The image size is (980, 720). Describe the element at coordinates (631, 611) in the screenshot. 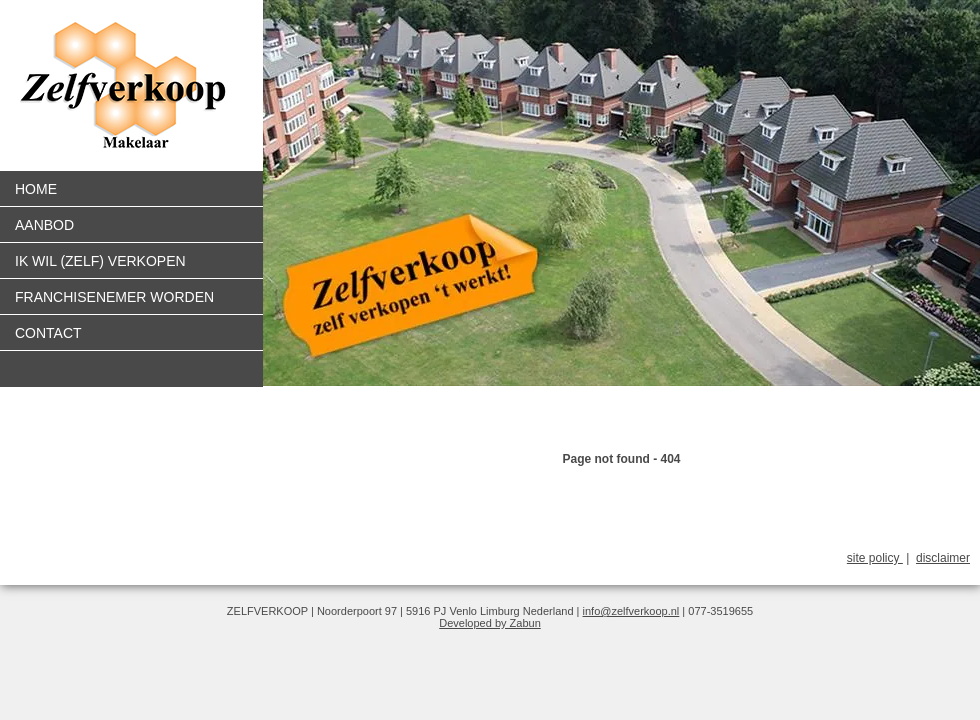

I see `info@zelfverkoop.nl` at that location.